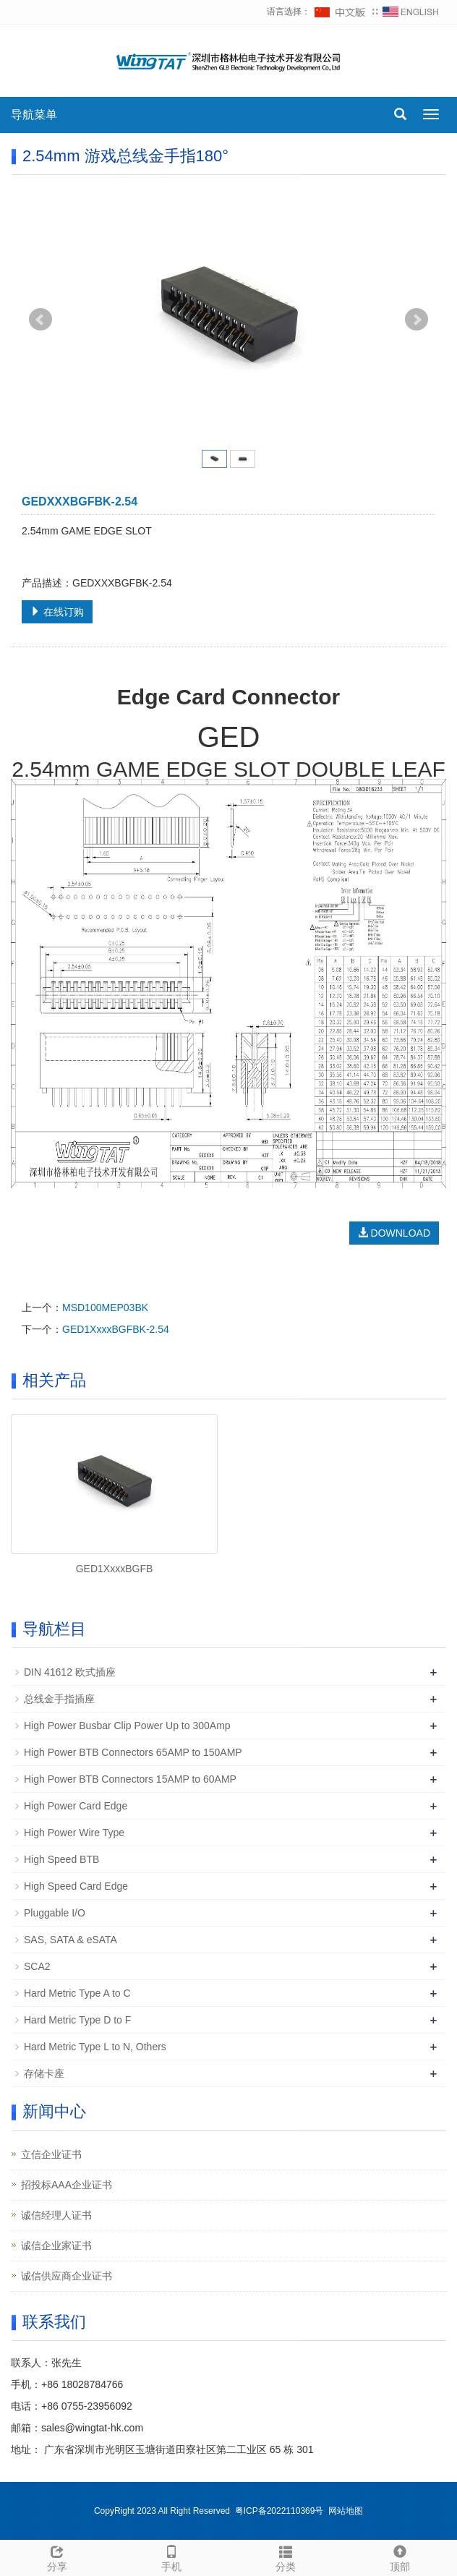  Describe the element at coordinates (37, 1966) in the screenshot. I see `SCA2` at that location.